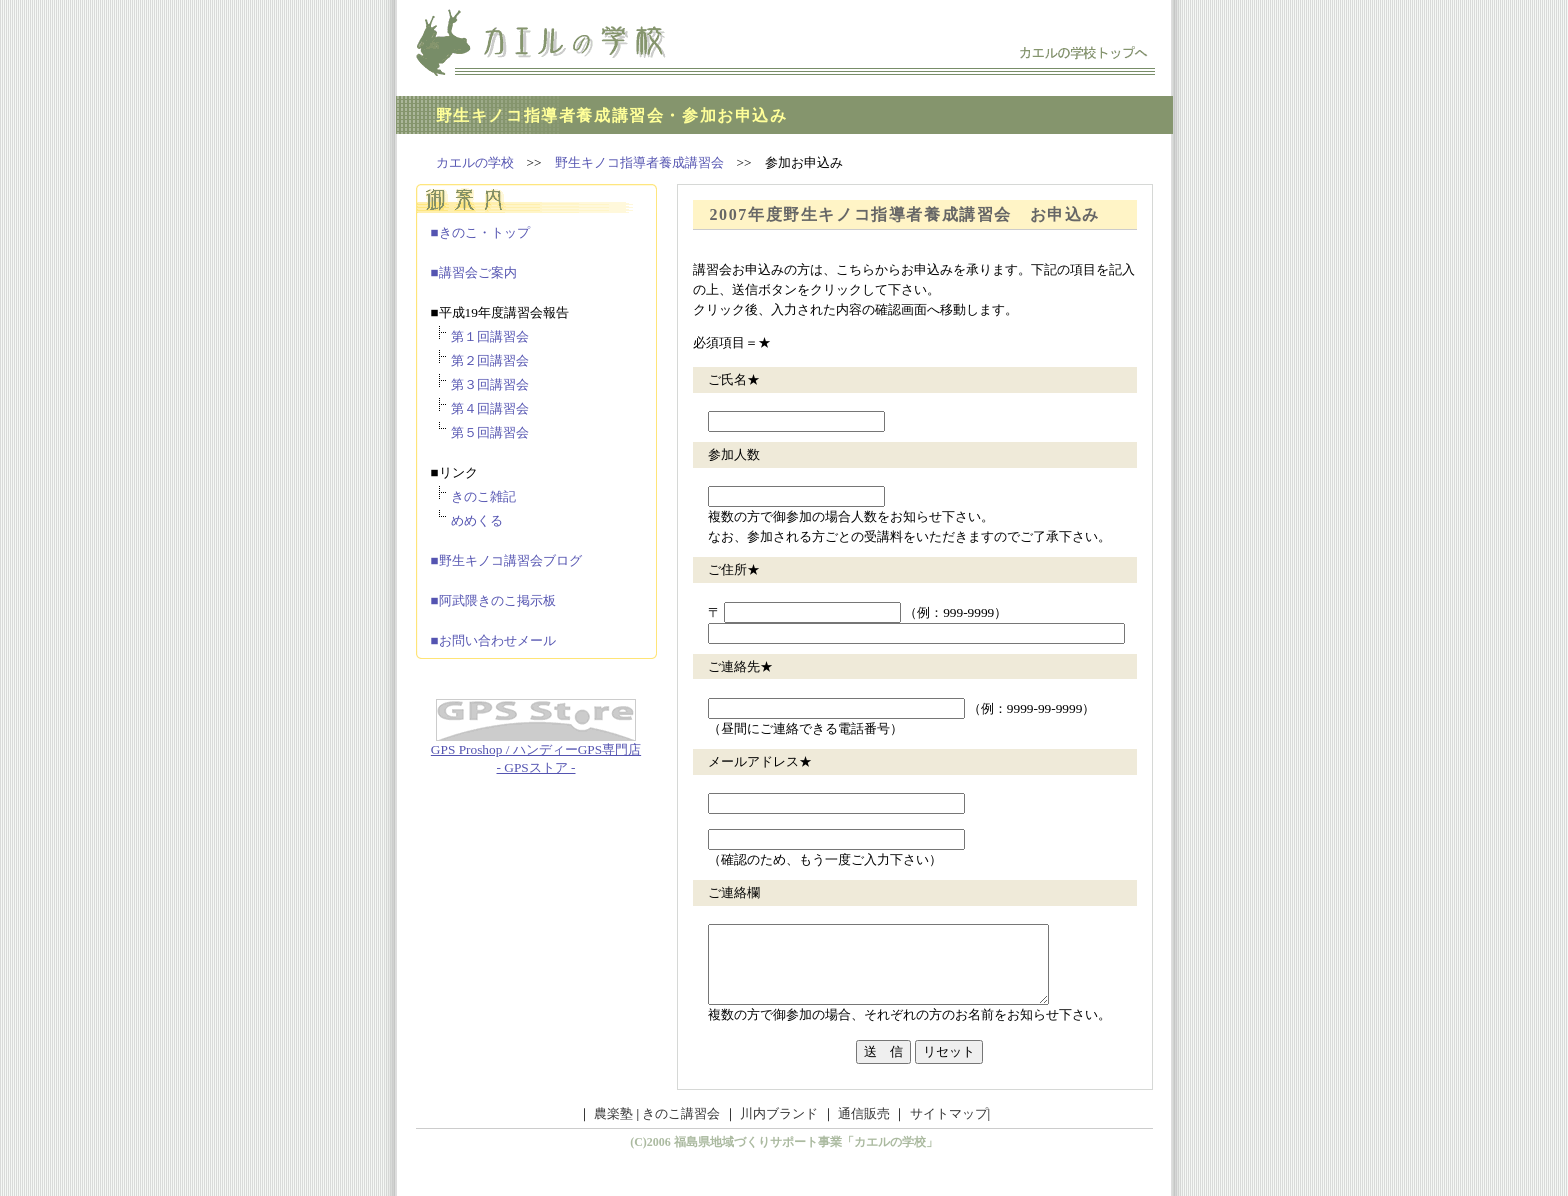  Describe the element at coordinates (490, 360) in the screenshot. I see `第２回講習会` at that location.